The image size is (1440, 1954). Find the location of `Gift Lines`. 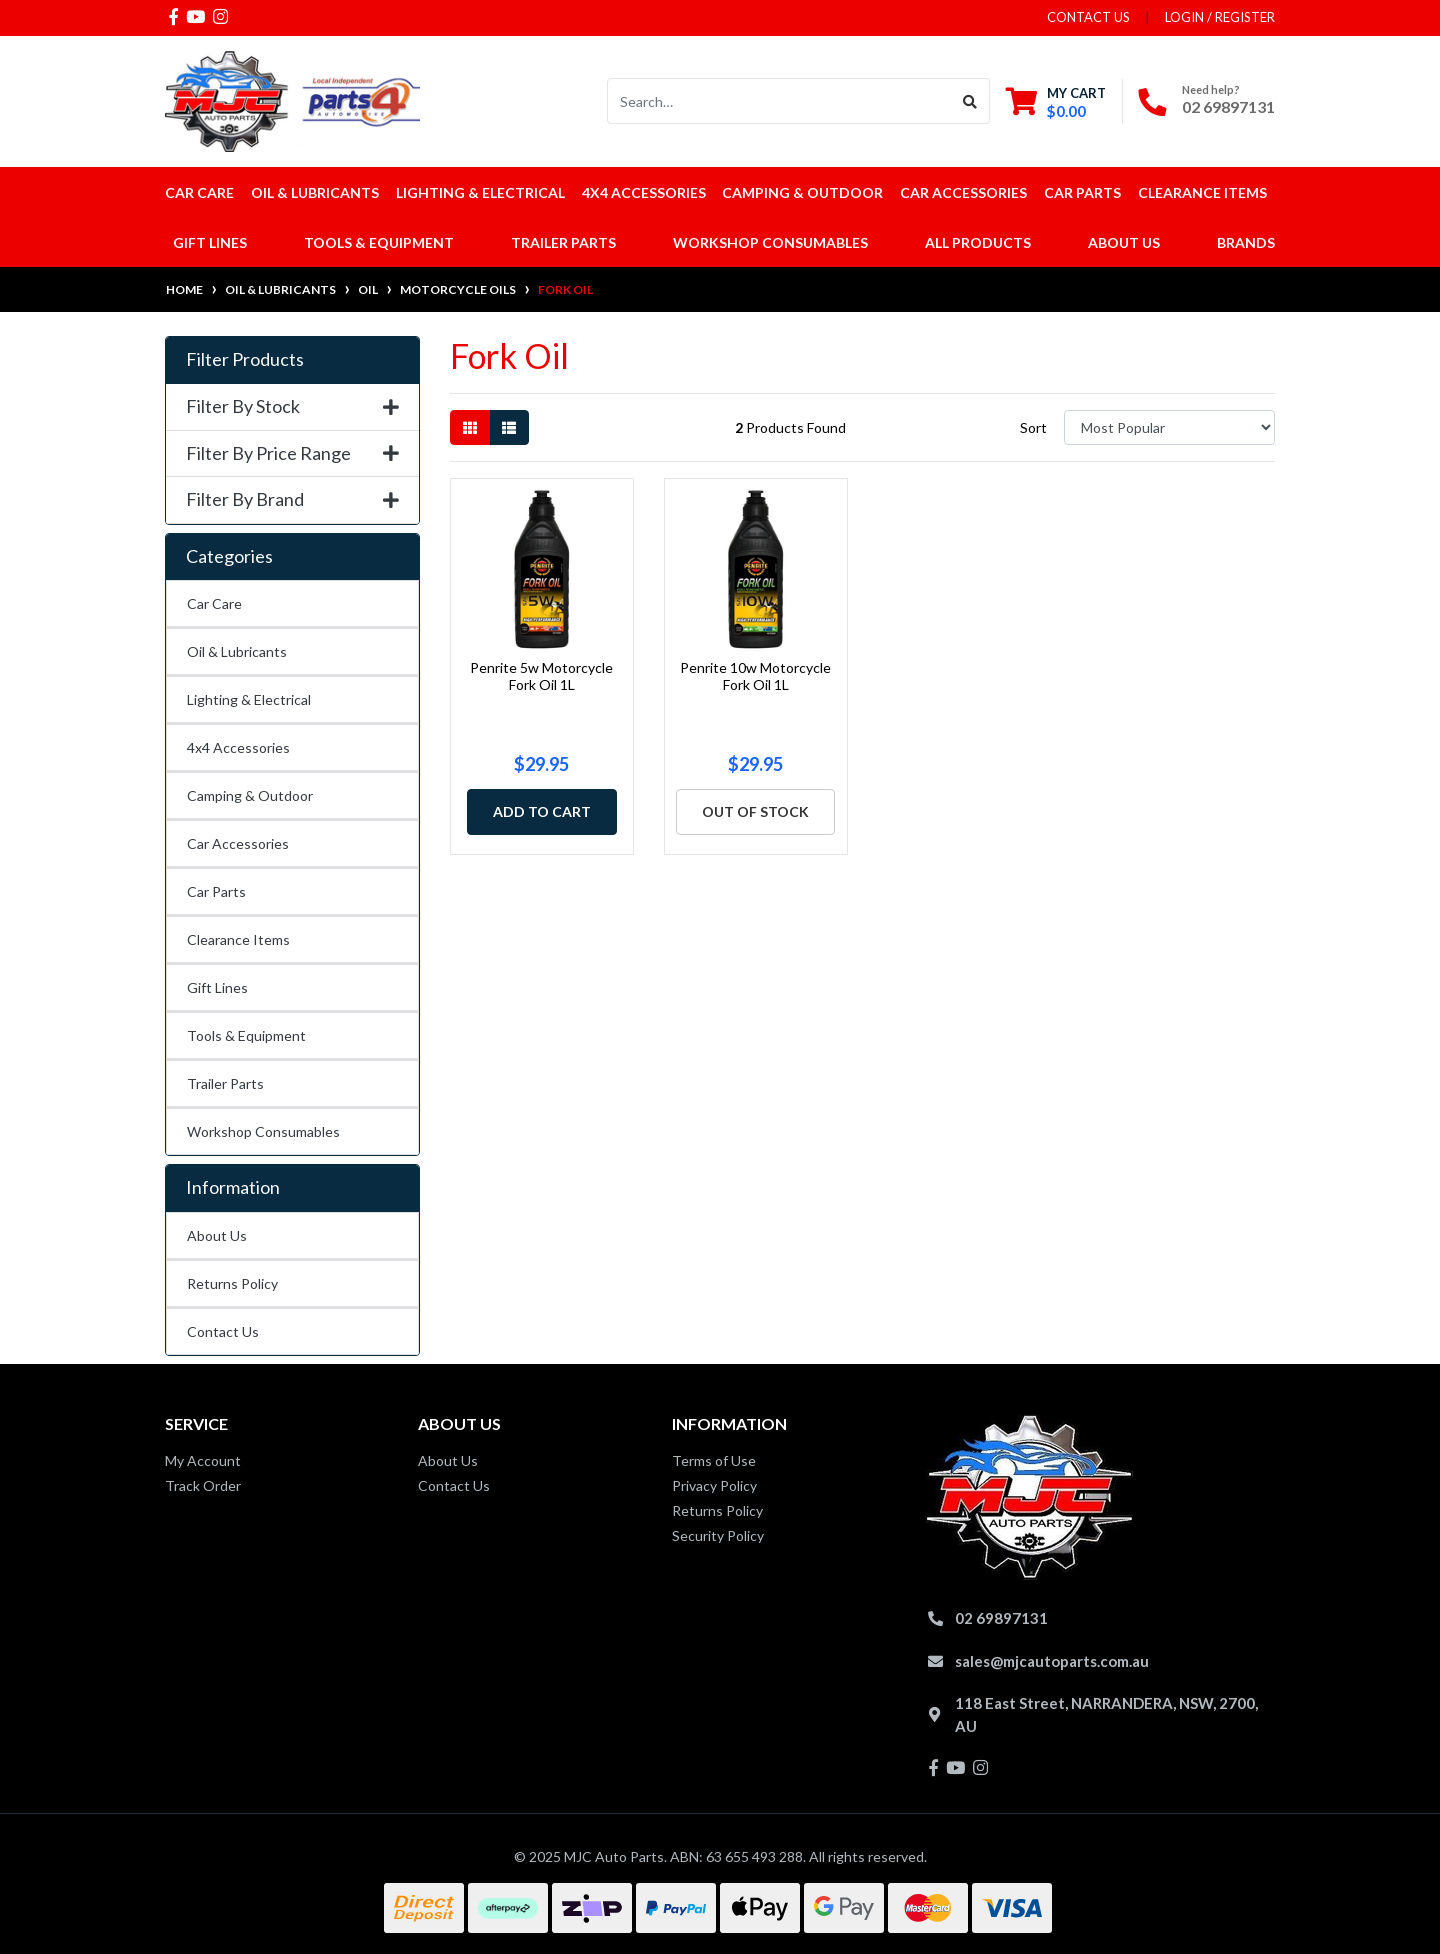

Gift Lines is located at coordinates (210, 242).